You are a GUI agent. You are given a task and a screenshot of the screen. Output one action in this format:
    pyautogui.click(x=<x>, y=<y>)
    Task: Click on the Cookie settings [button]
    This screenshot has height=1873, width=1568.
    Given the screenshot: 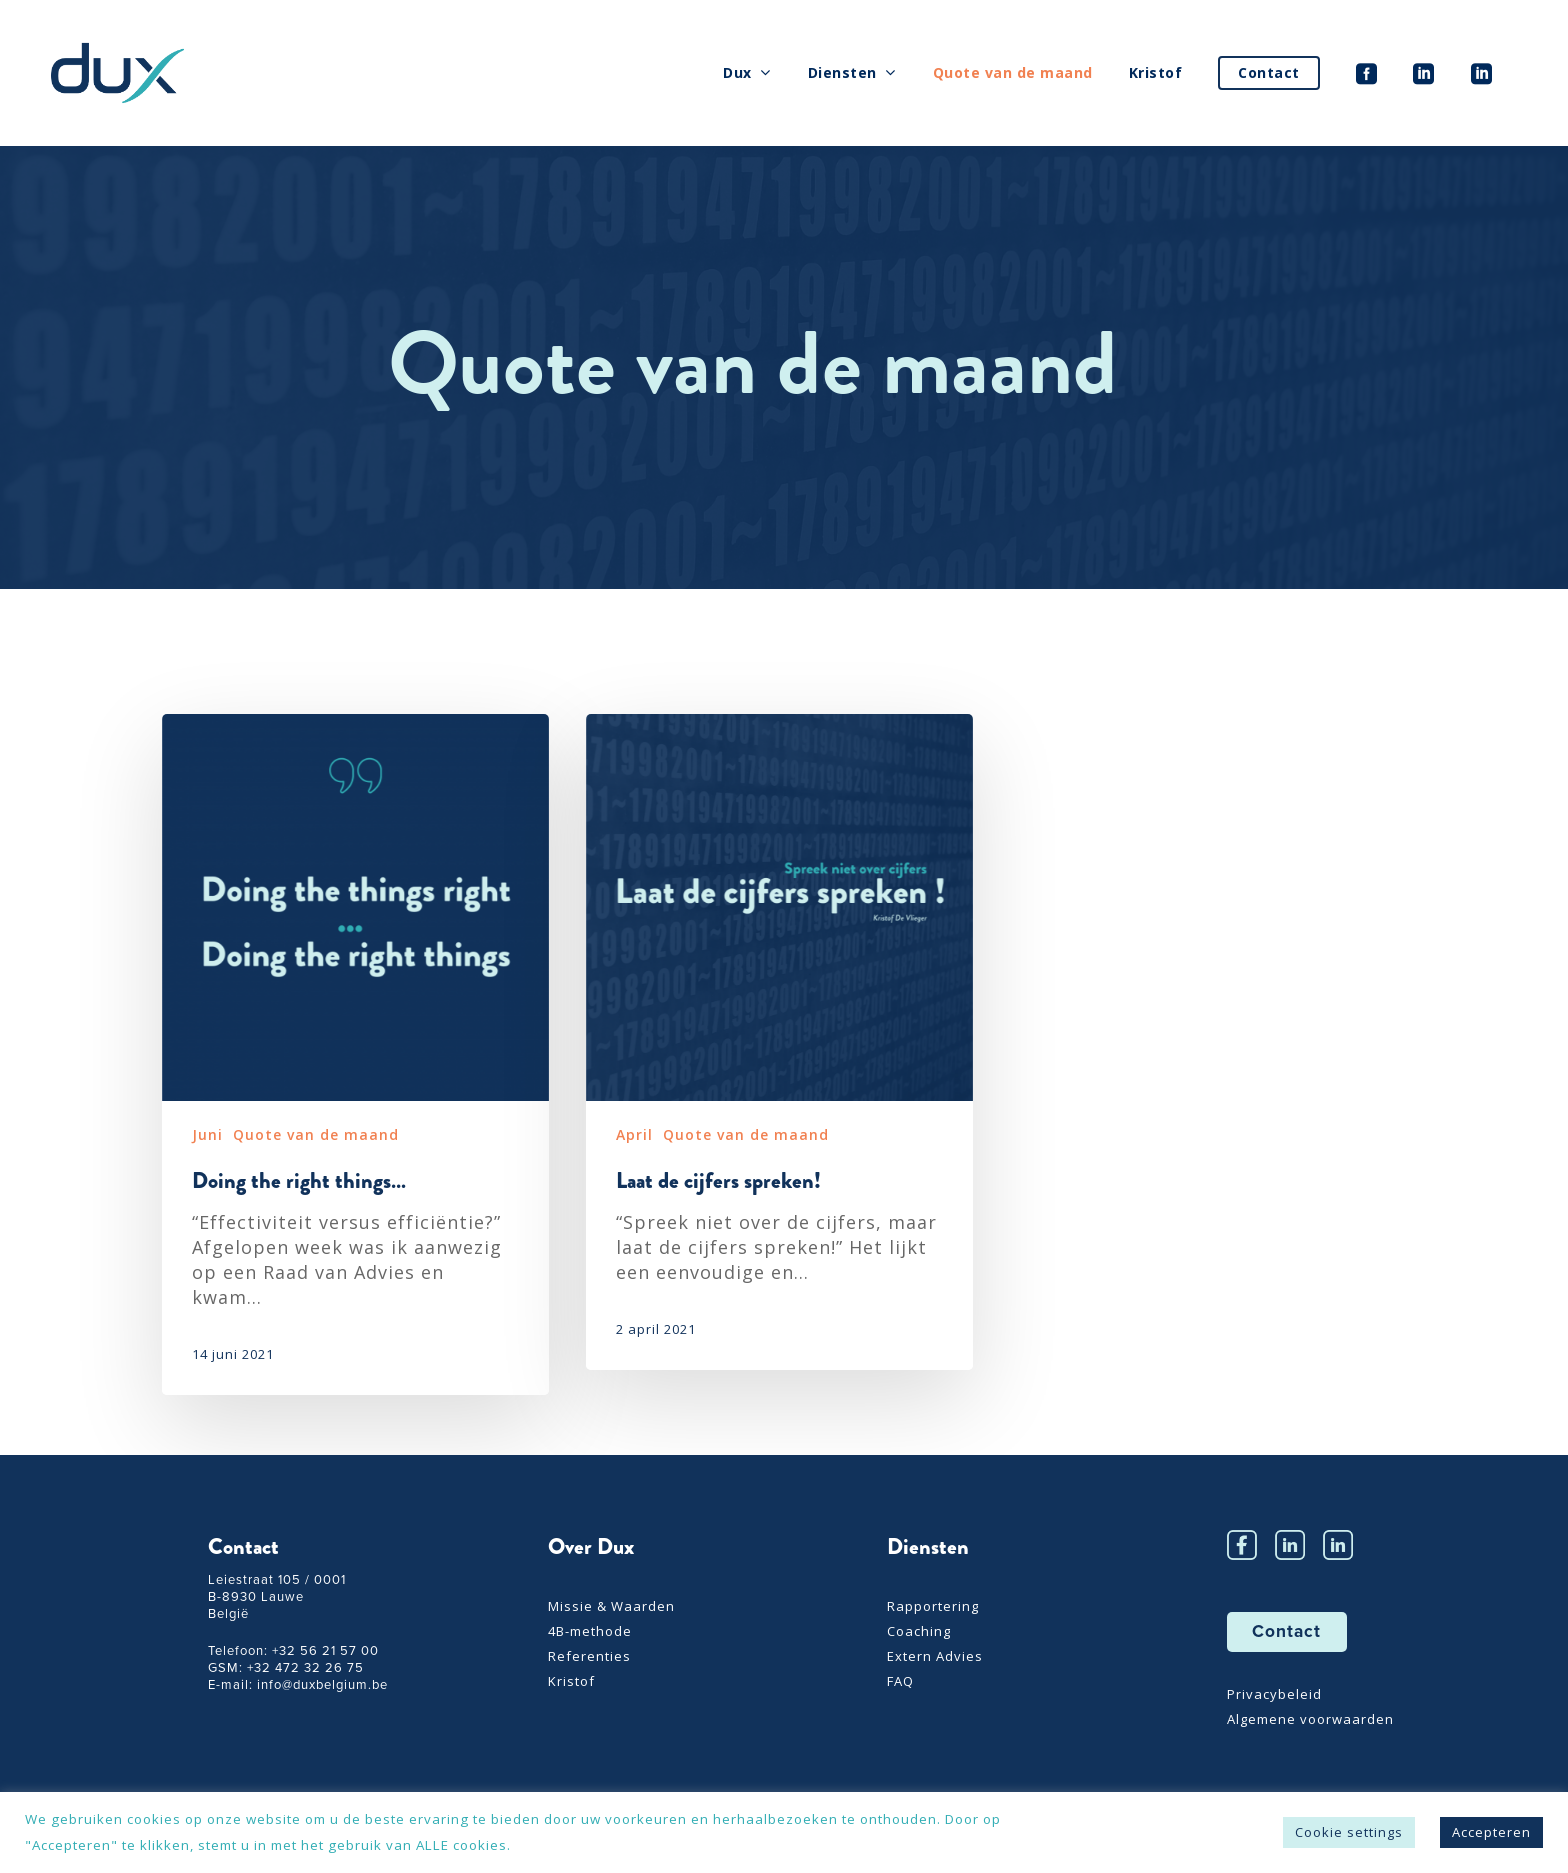 What is the action you would take?
    pyautogui.click(x=1349, y=1832)
    